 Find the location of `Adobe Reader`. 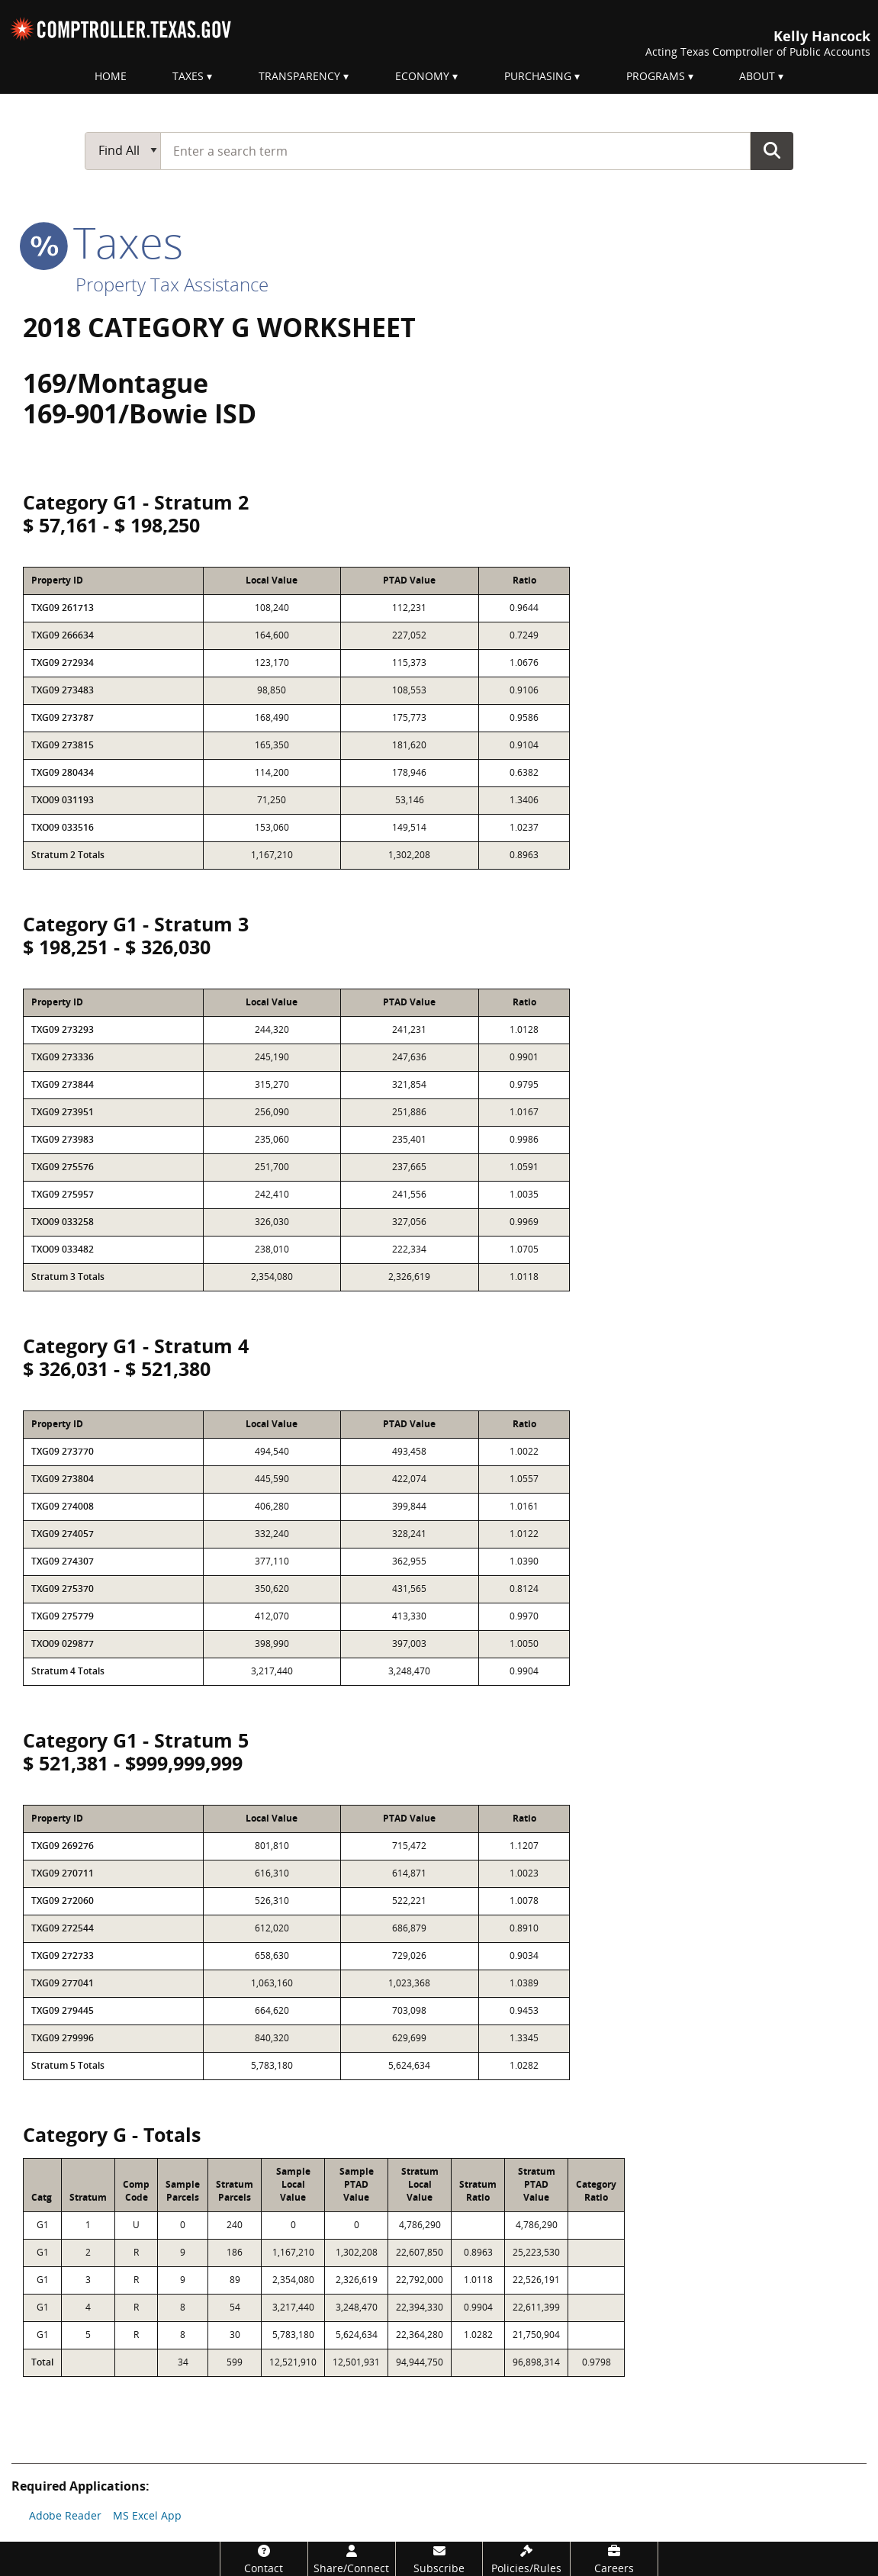

Adobe Reader is located at coordinates (65, 2515).